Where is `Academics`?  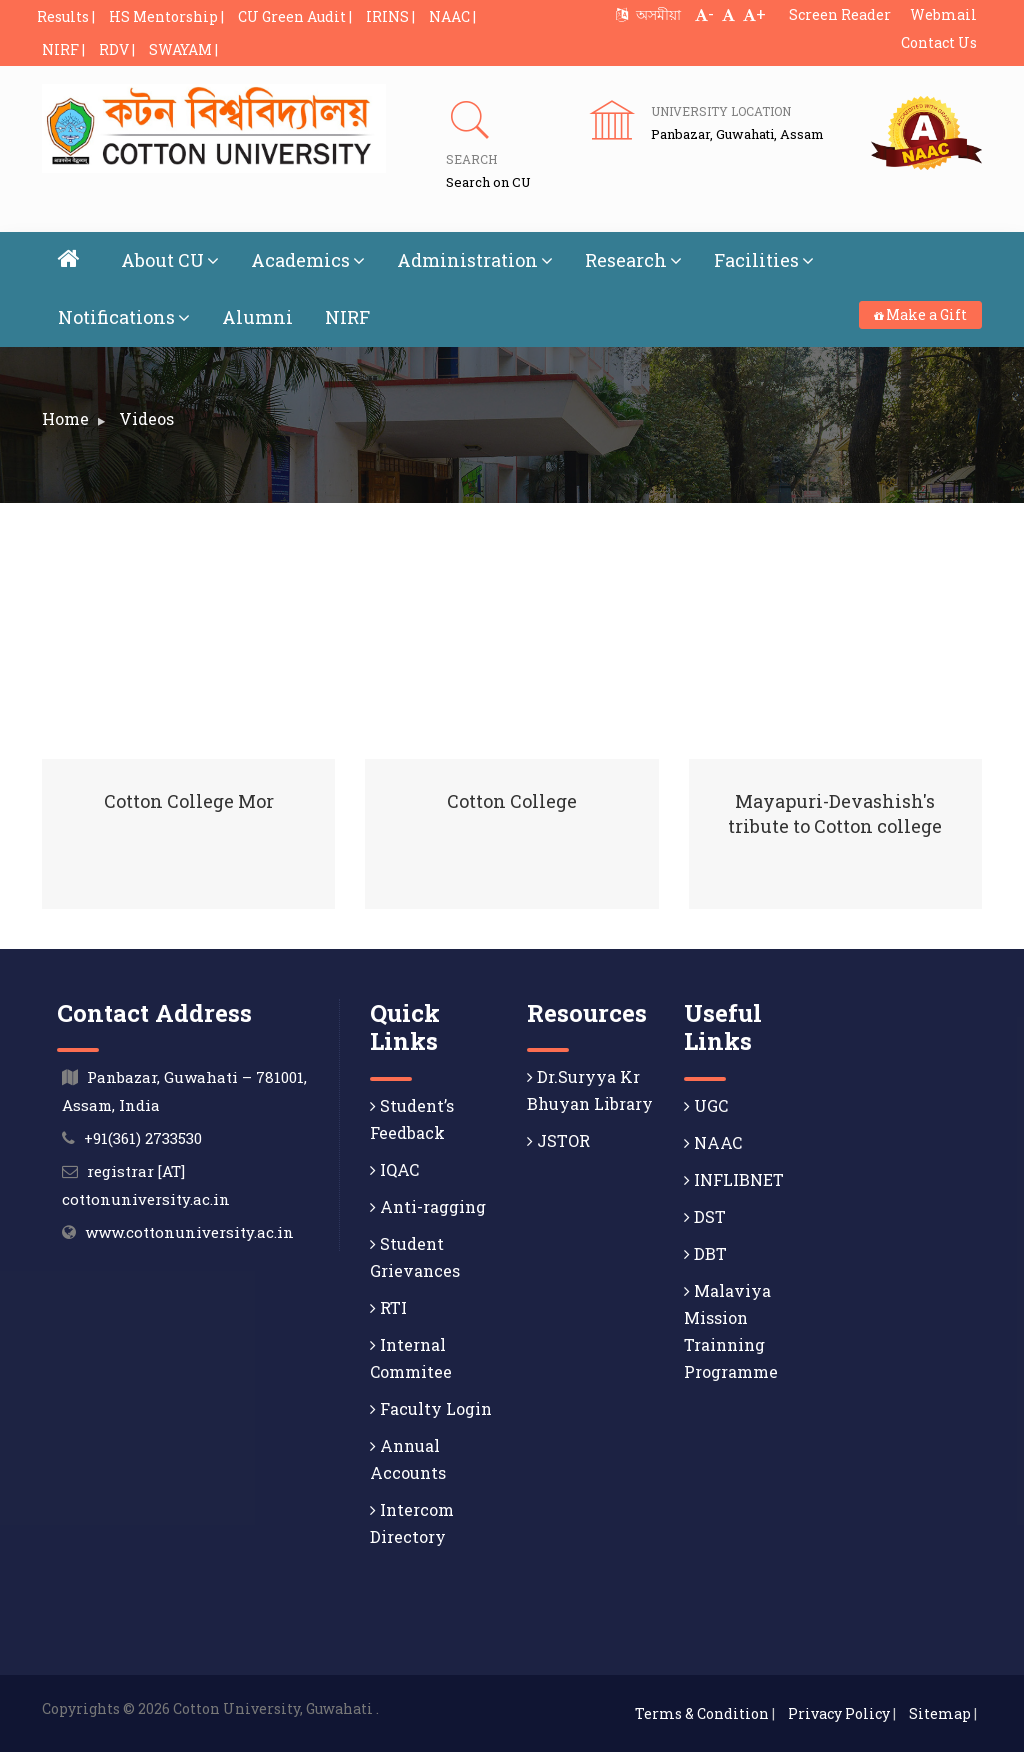
Academics is located at coordinates (308, 260).